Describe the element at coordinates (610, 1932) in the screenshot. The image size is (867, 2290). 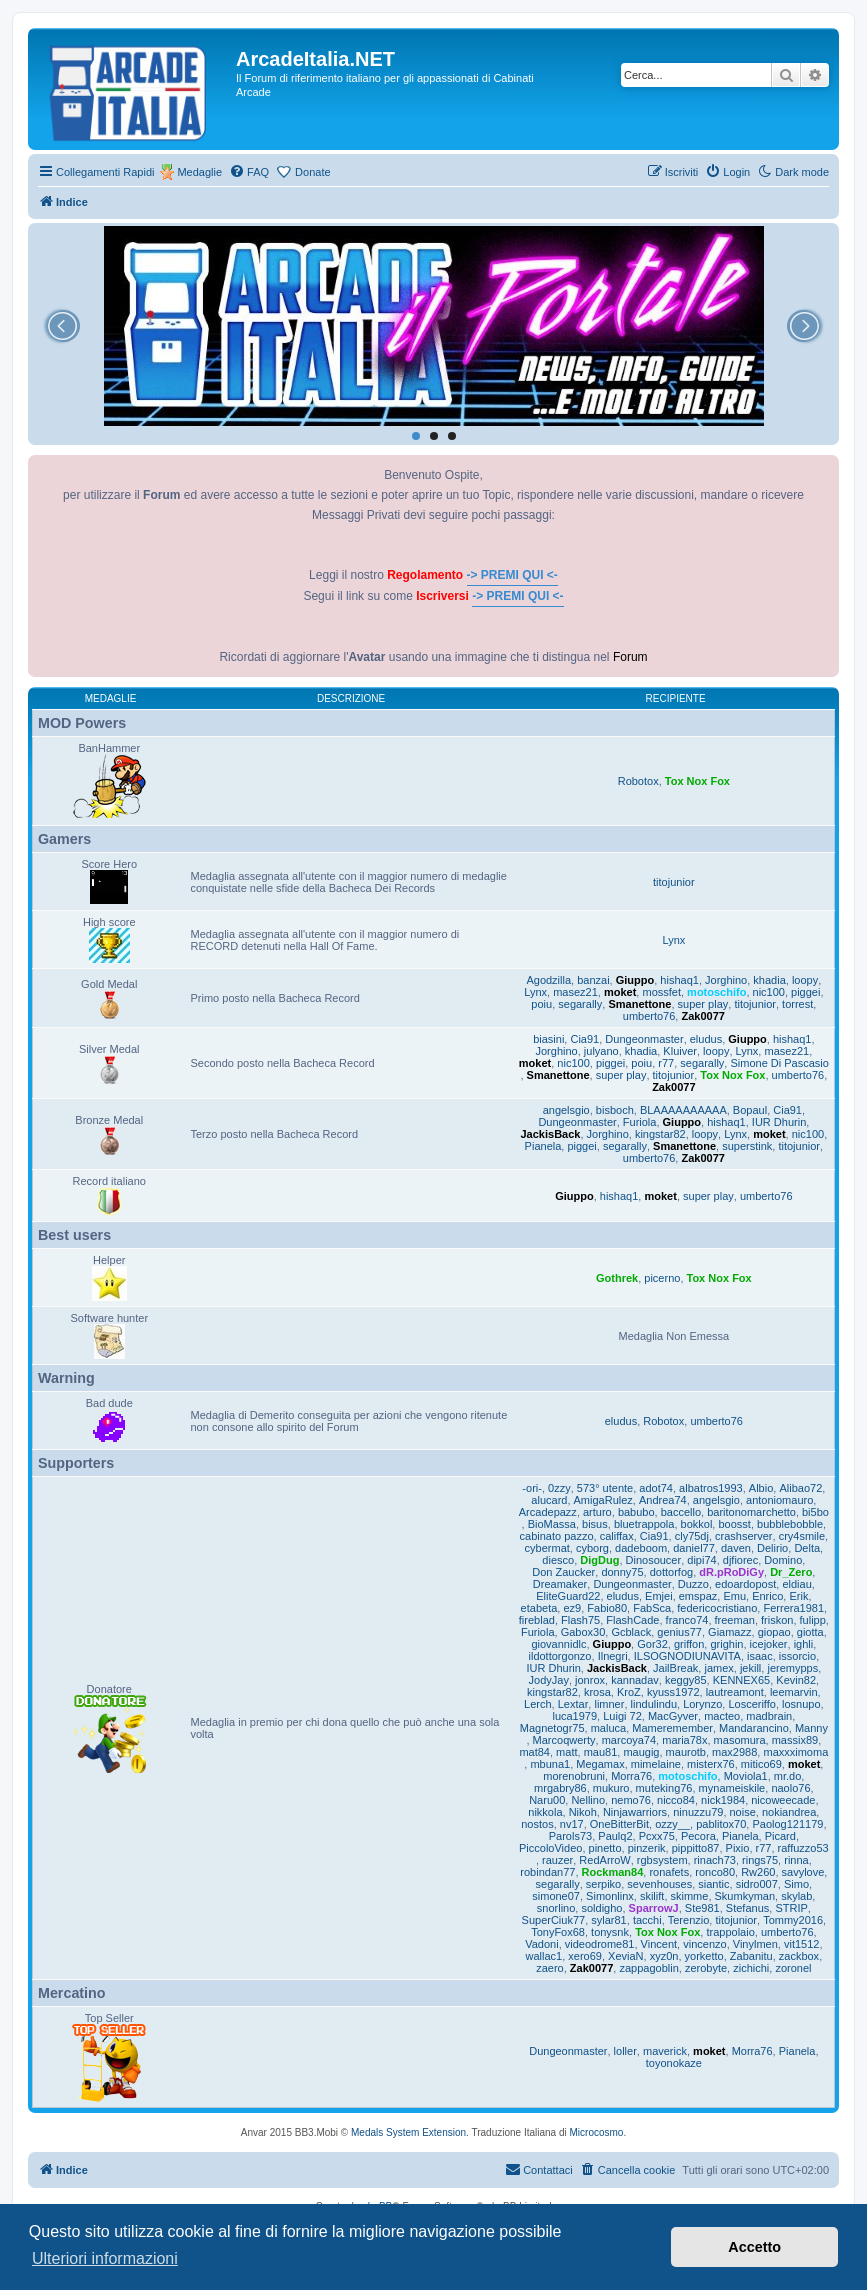
I see `tonysnk` at that location.